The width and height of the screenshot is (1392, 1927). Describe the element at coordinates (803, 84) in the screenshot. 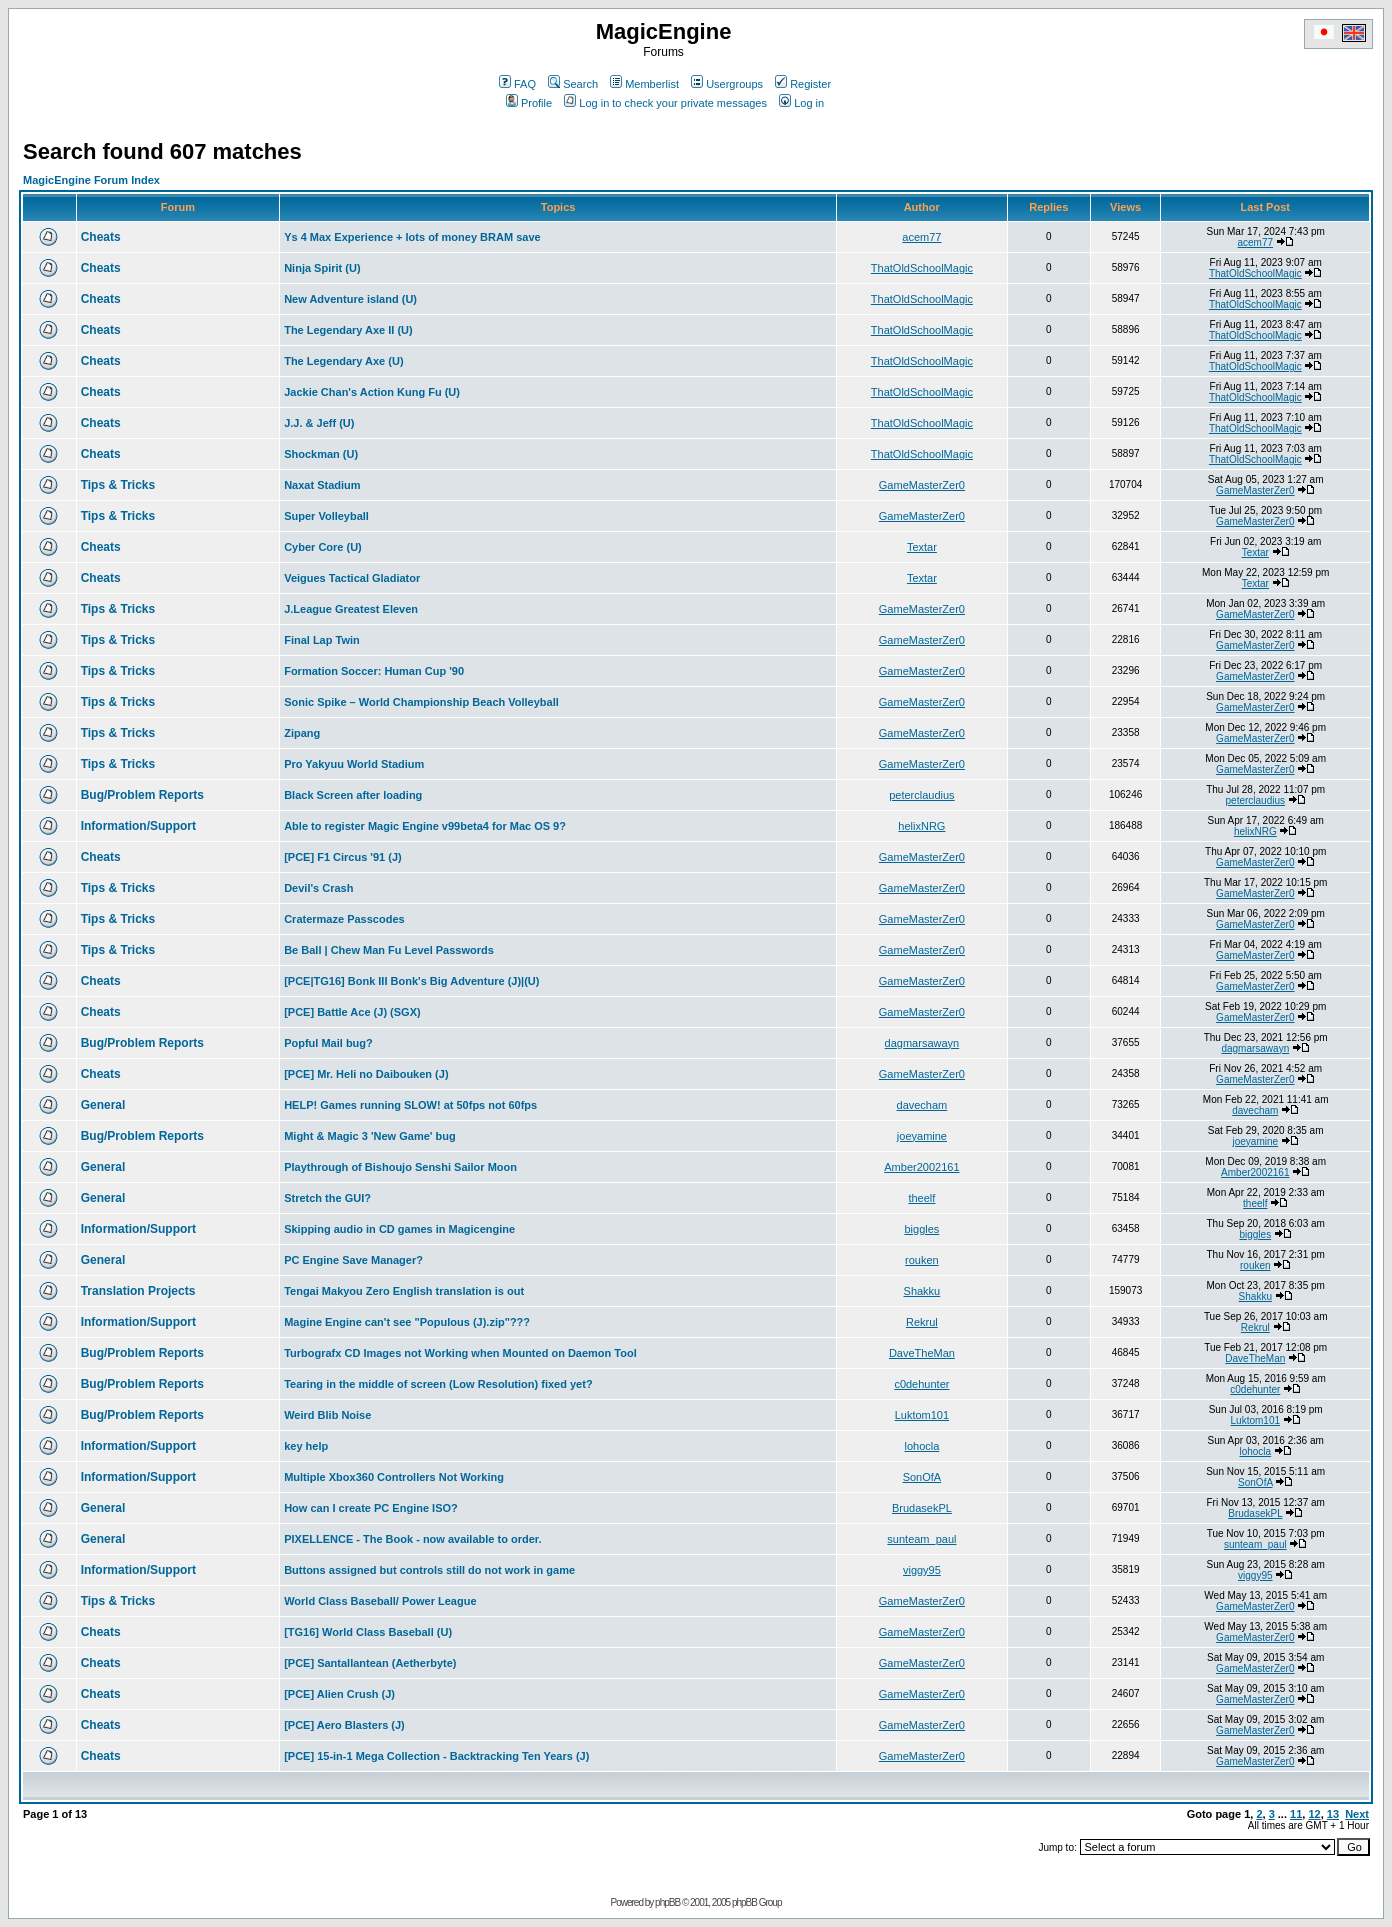

I see `Register` at that location.